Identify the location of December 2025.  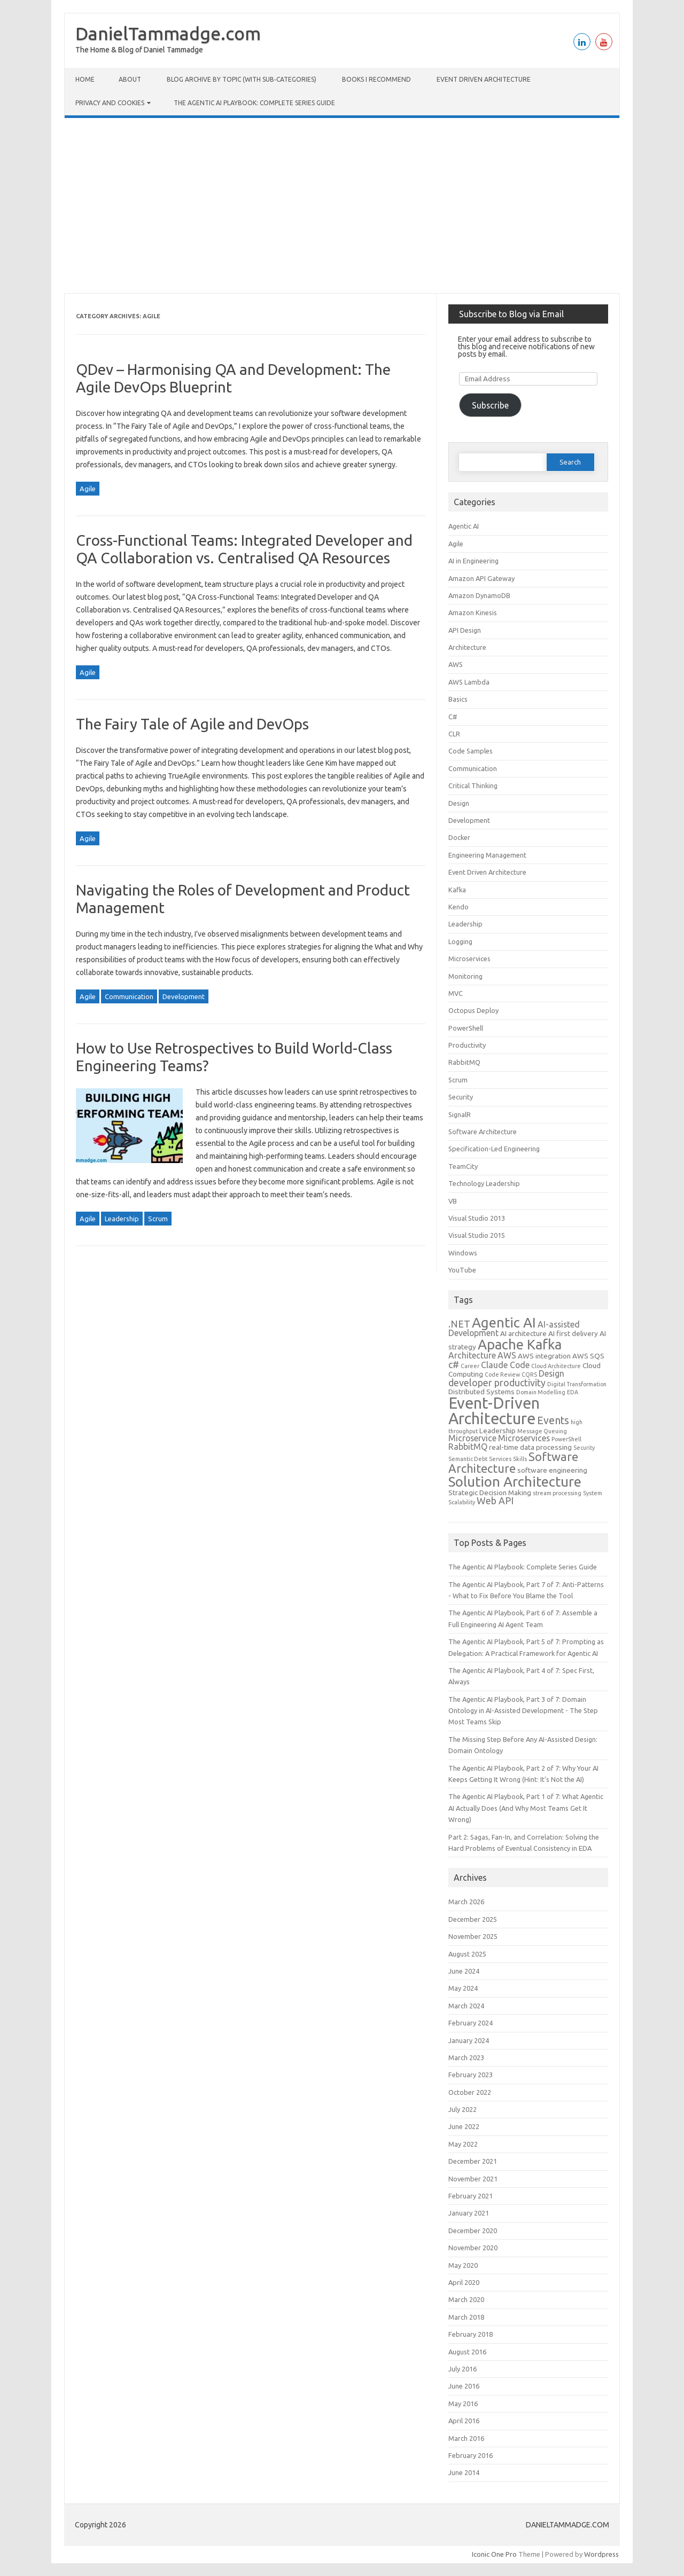
(472, 1919).